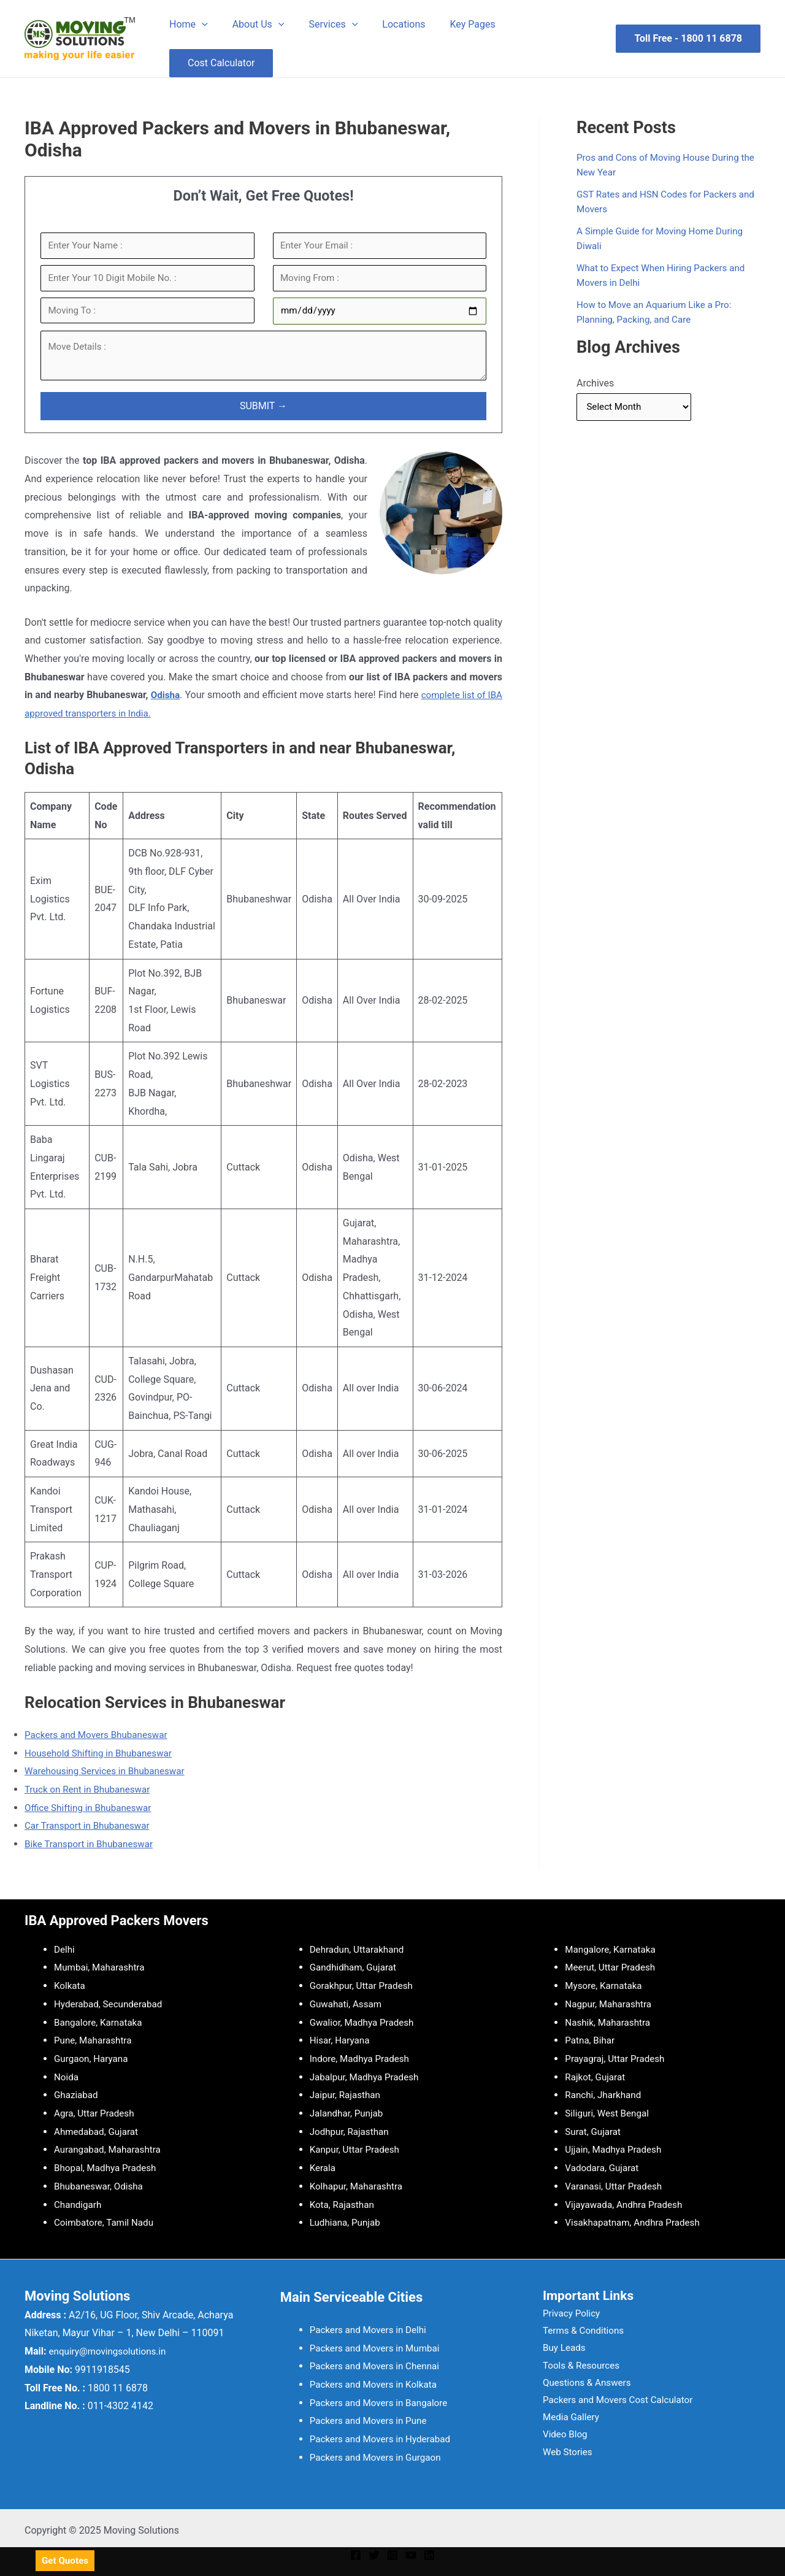 This screenshot has height=2576, width=785. What do you see at coordinates (355, 1967) in the screenshot?
I see `Gandhidham, Gujarat` at bounding box center [355, 1967].